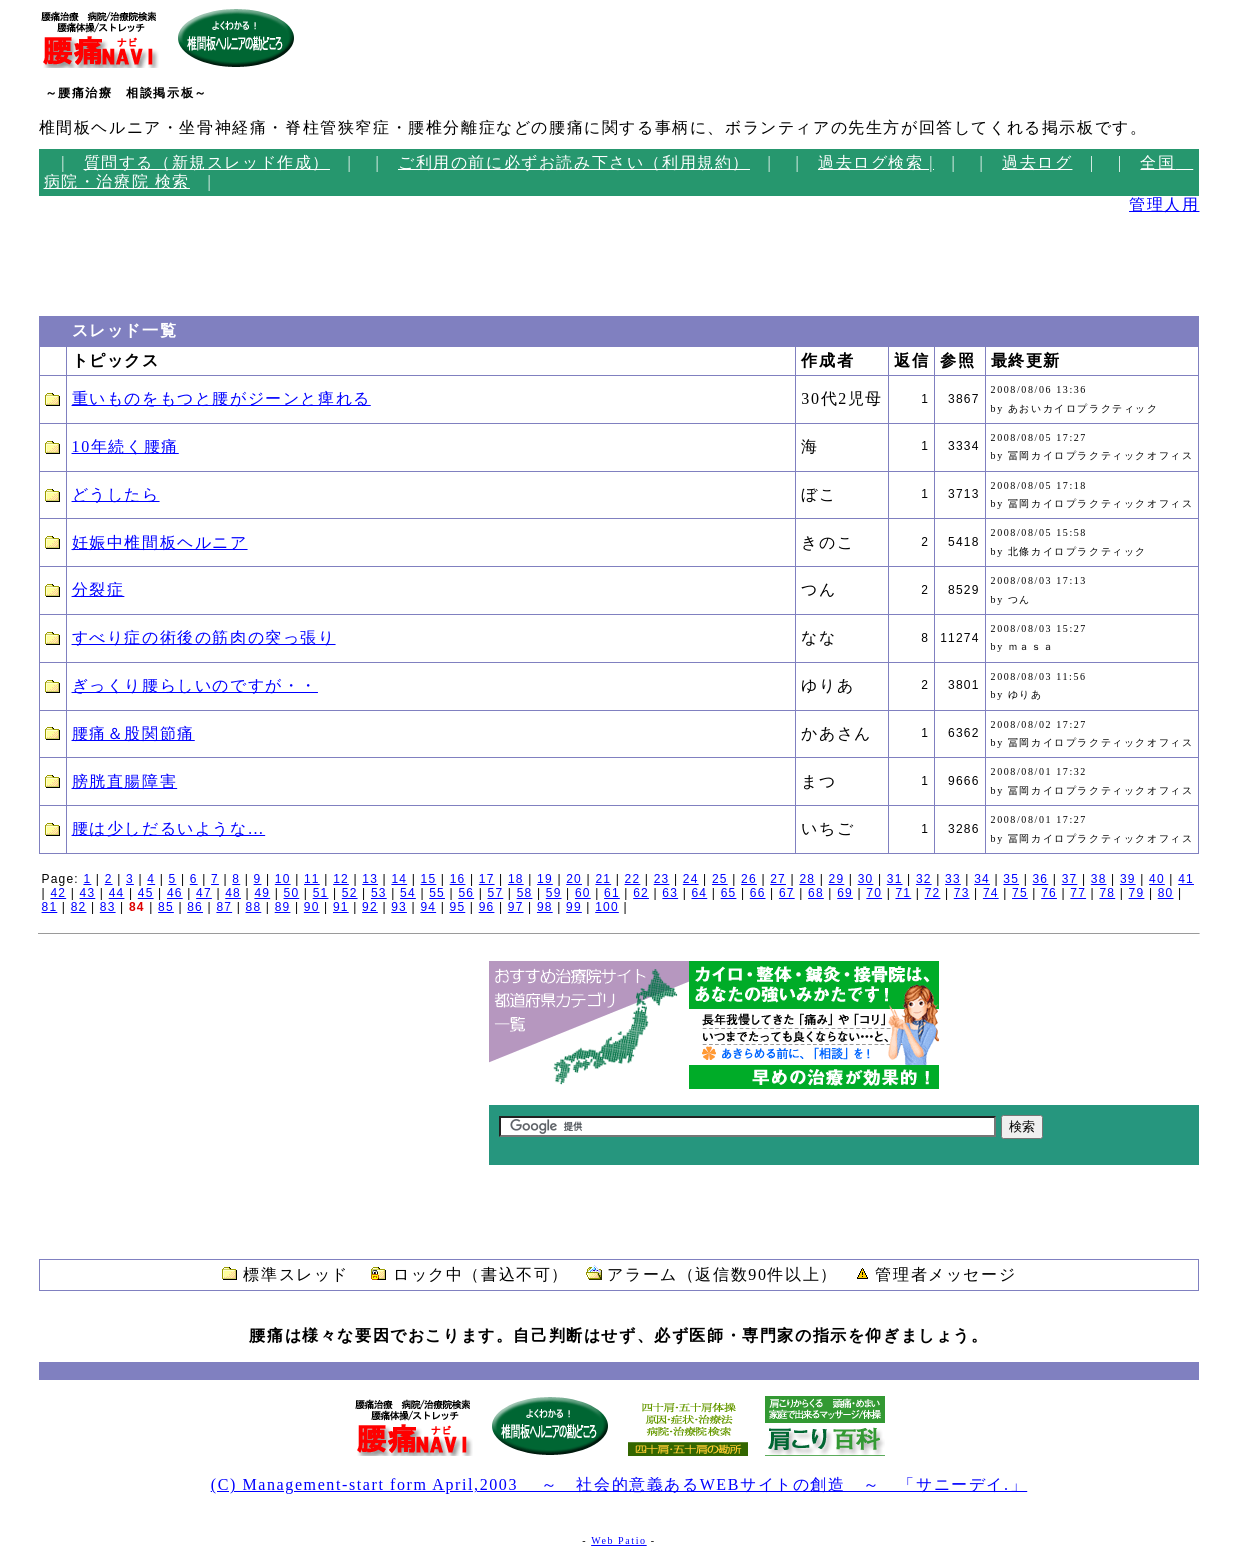 Image resolution: width=1238 pixels, height=1558 pixels. I want to click on ぎっくり腰らしいのですが・・, so click(195, 685).